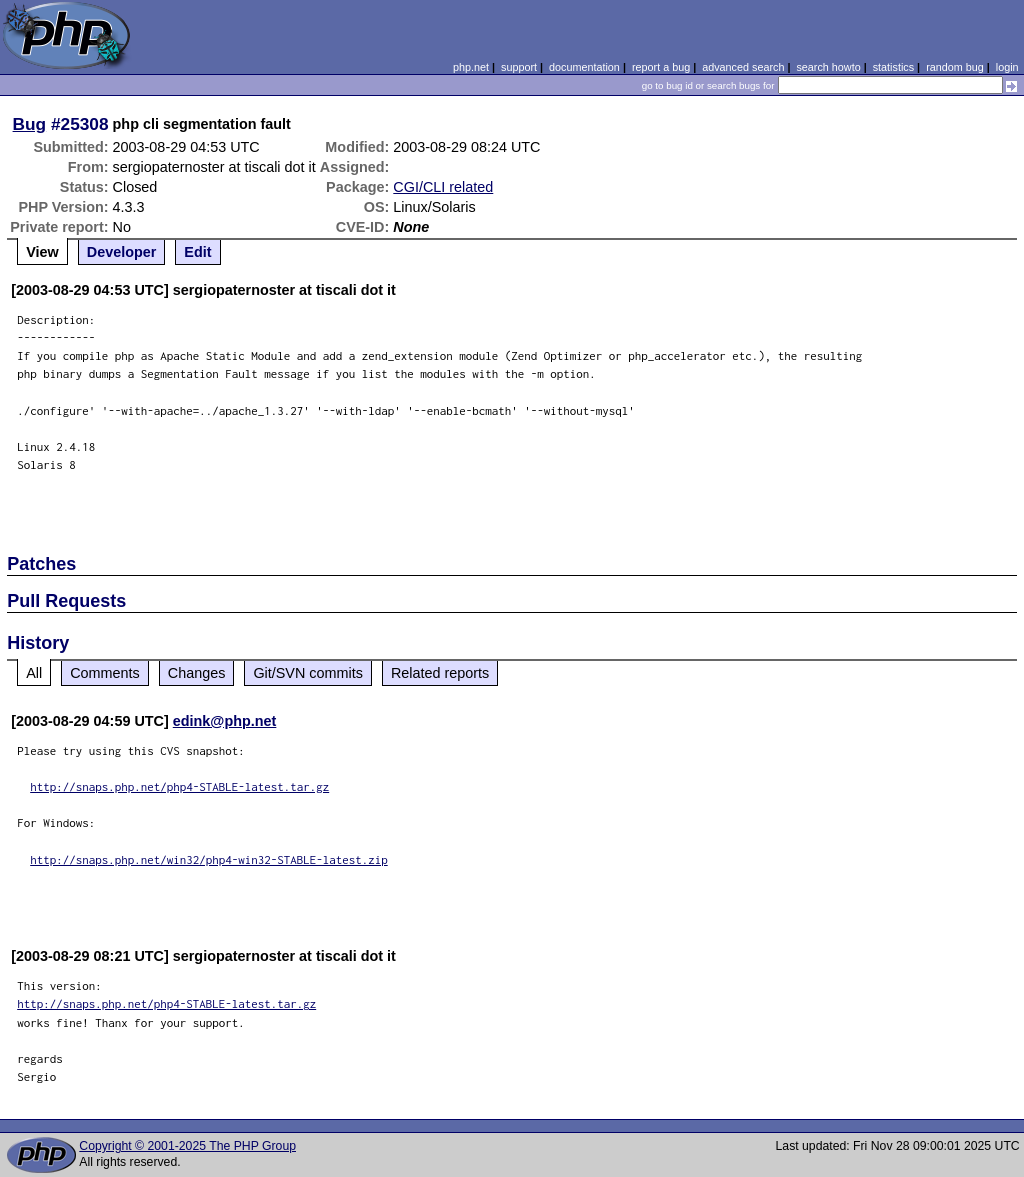  What do you see at coordinates (209, 859) in the screenshot?
I see `http://snaps.php.net/win32/php4-win32-STABLE-latest.zip` at bounding box center [209, 859].